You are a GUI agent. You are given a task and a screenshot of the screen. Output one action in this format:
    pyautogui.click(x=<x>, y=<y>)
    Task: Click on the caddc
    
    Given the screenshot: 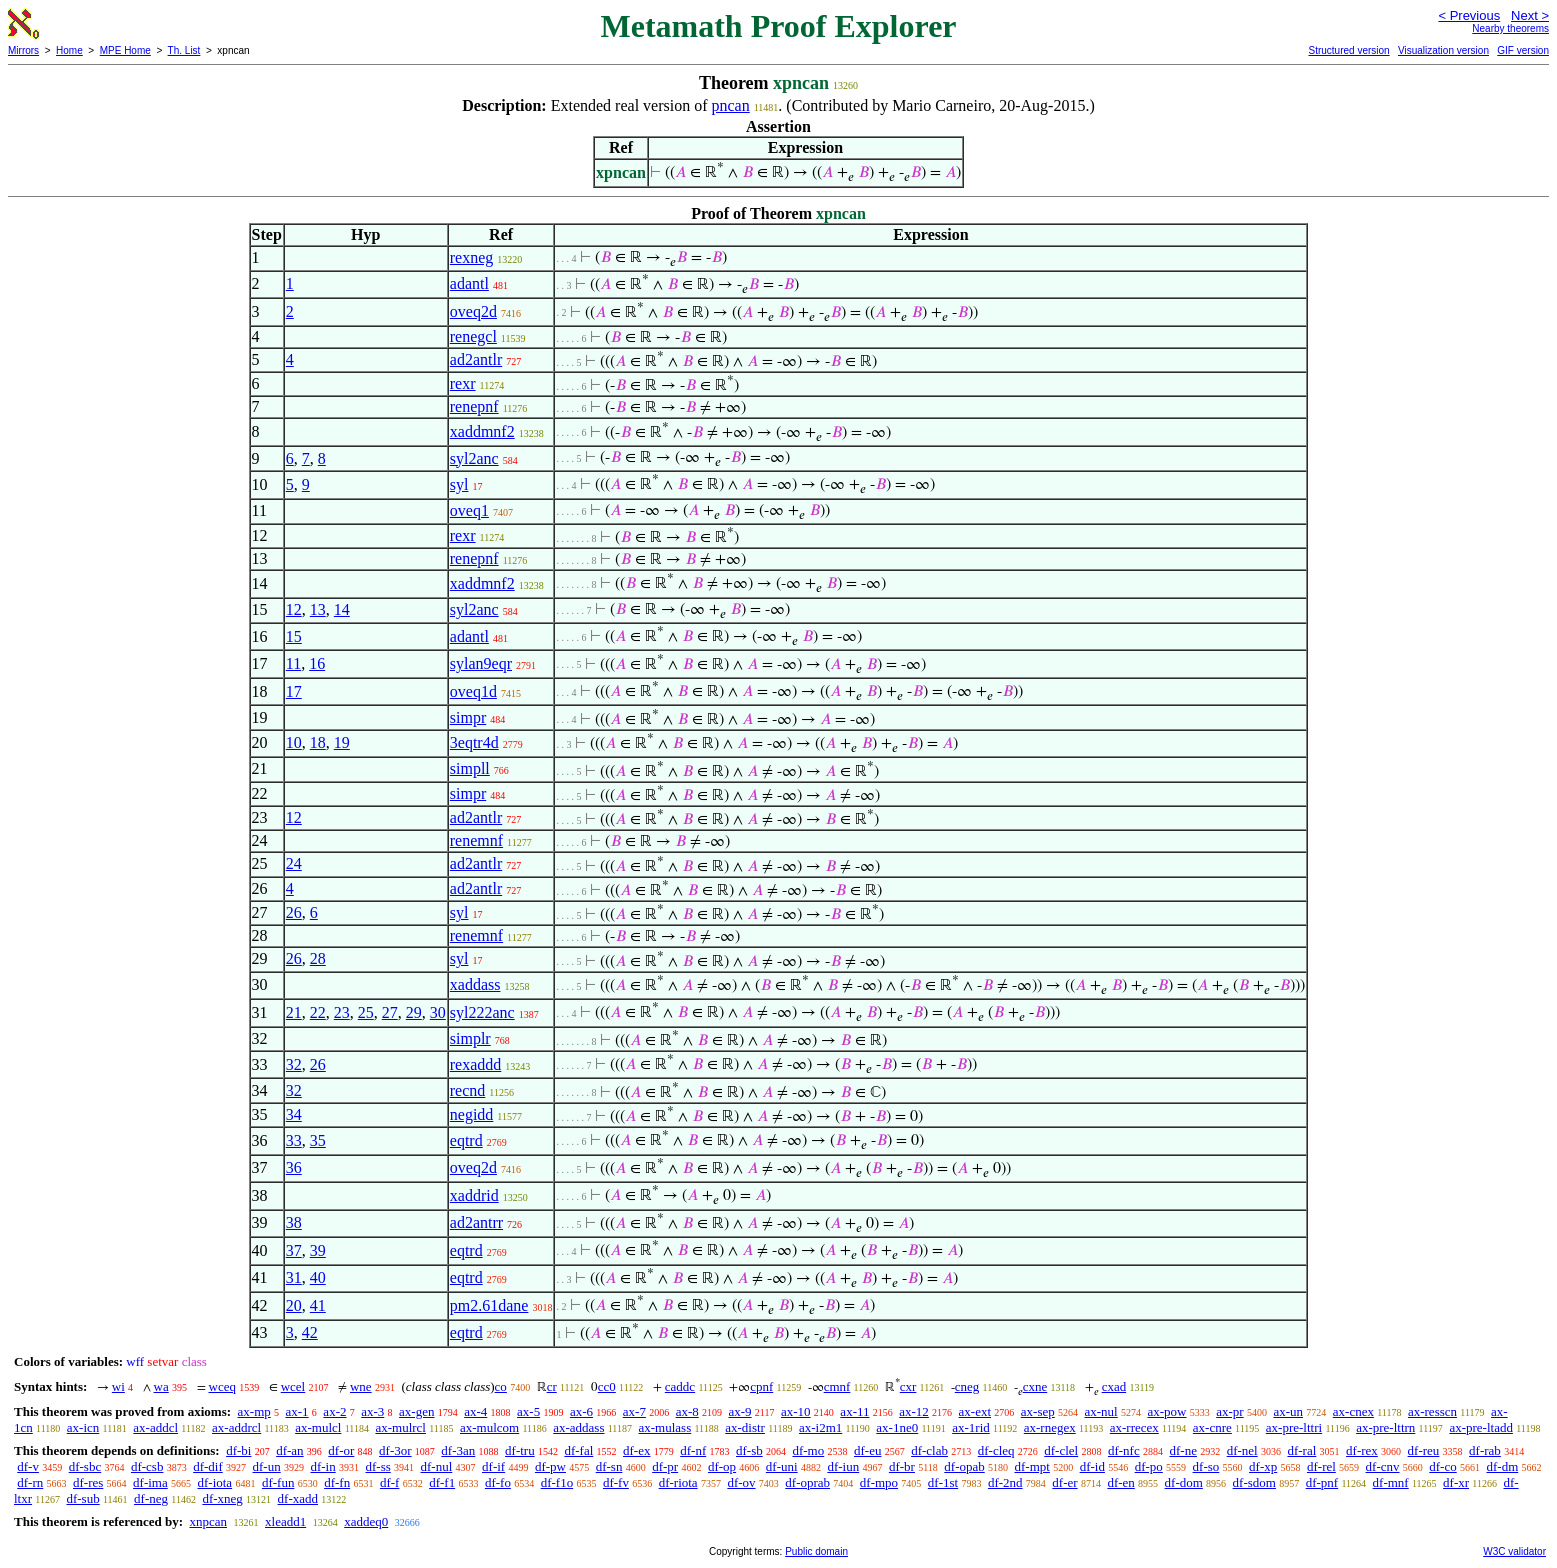 What is the action you would take?
    pyautogui.click(x=680, y=1386)
    